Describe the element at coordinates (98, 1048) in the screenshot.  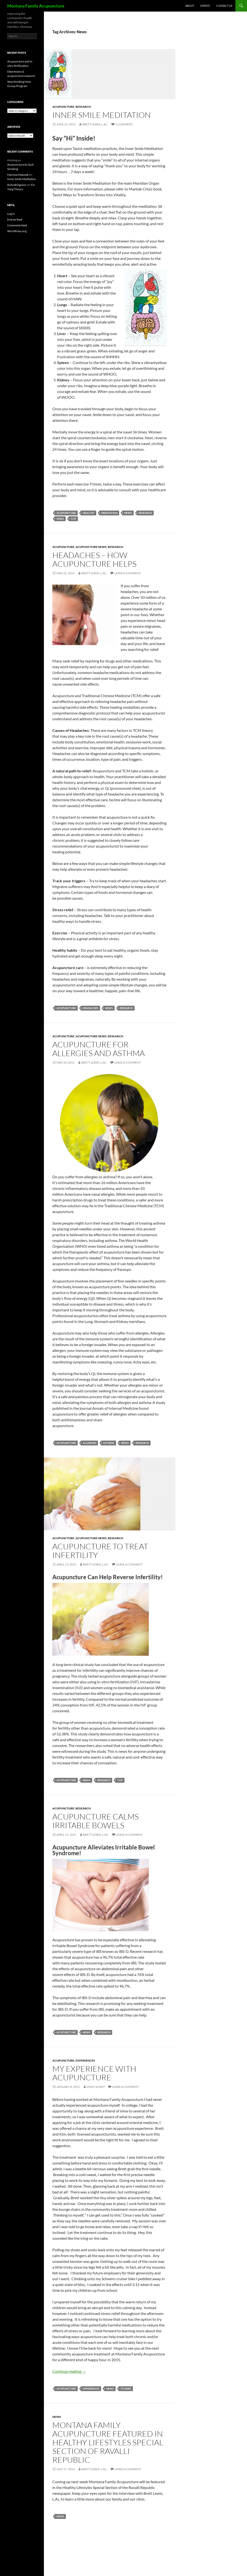
I see `Acupuncture For Allergies and Asthma` at that location.